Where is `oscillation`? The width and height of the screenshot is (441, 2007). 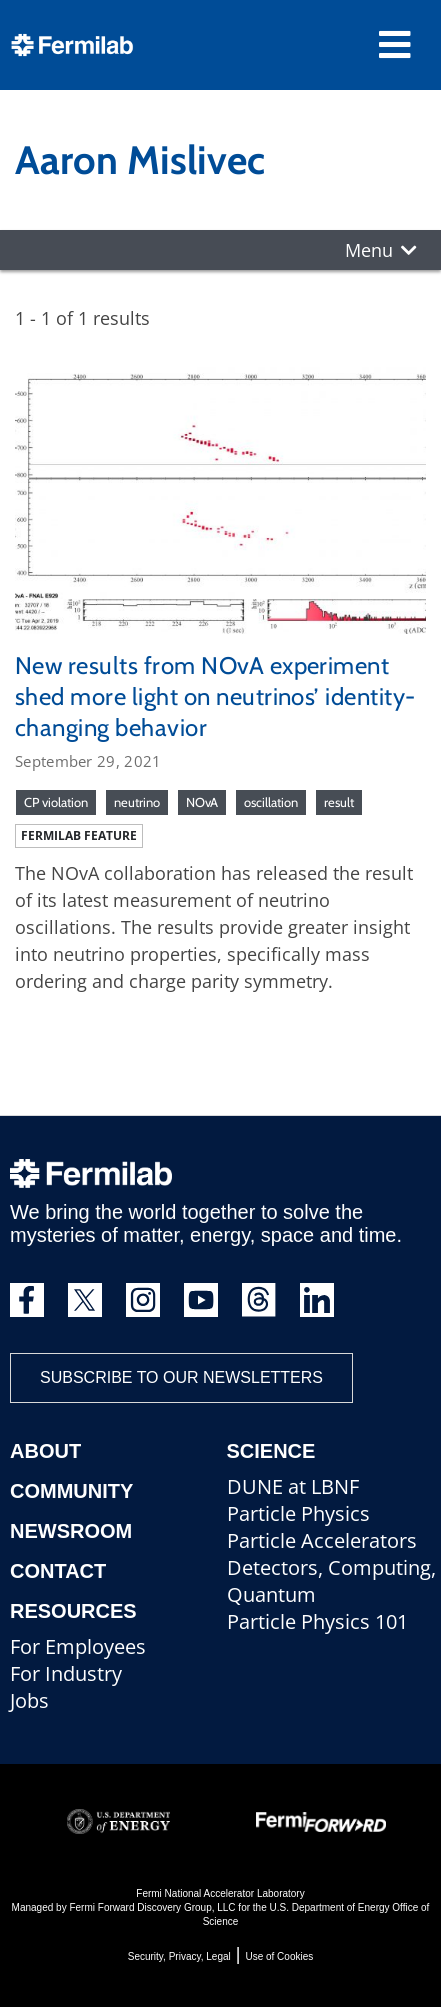
oscillation is located at coordinates (271, 802).